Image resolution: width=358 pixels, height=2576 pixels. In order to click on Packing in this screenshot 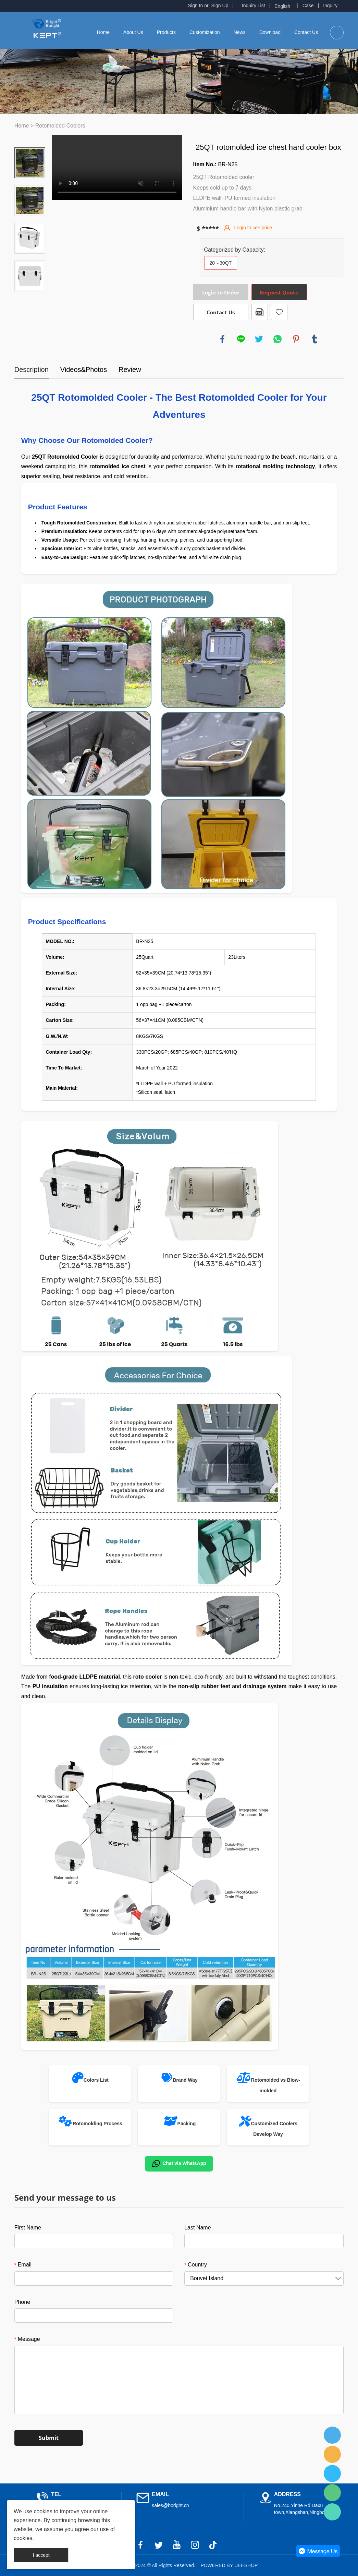, I will do `click(186, 2123)`.